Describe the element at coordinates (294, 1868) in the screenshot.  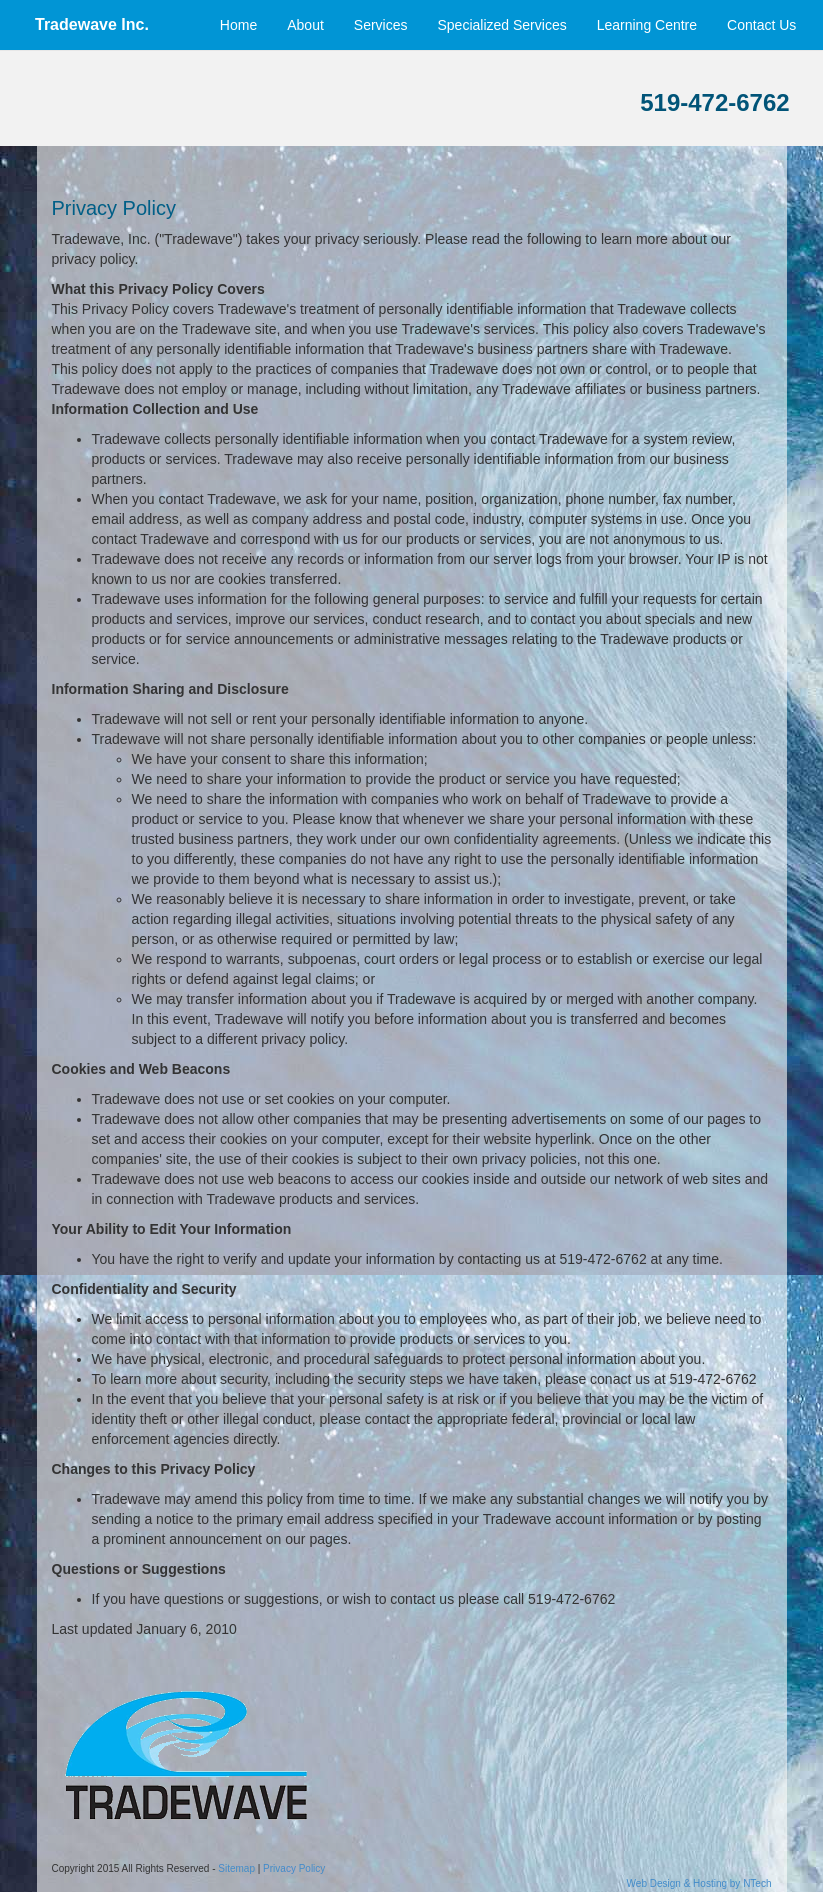
I see `Privacy Policy` at that location.